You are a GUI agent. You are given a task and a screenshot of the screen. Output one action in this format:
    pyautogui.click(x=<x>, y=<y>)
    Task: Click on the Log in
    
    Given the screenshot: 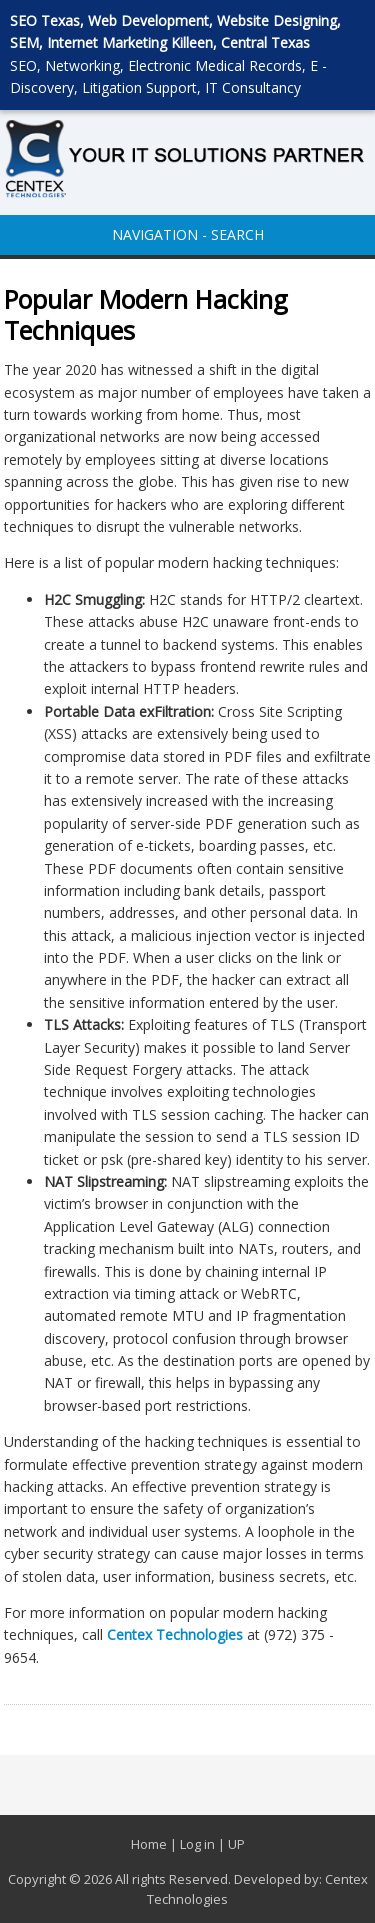 What is the action you would take?
    pyautogui.click(x=197, y=1844)
    